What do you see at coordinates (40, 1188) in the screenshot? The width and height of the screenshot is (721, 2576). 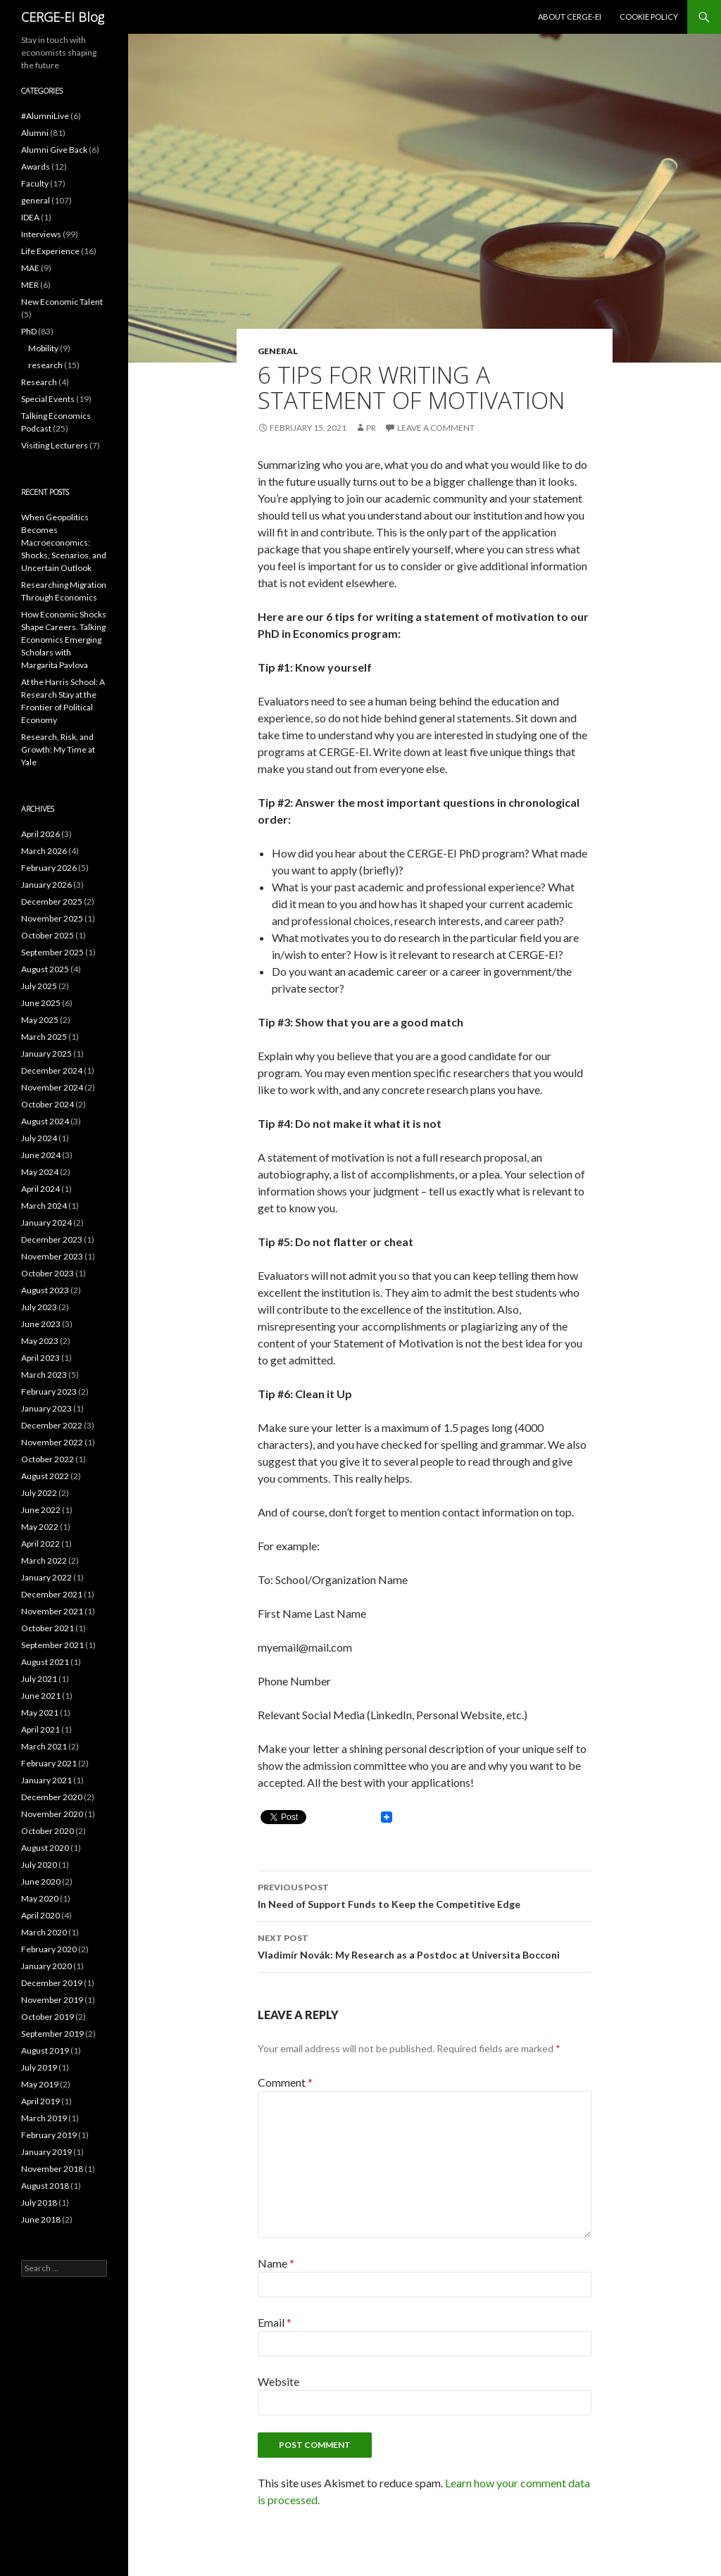 I see `April 2024` at bounding box center [40, 1188].